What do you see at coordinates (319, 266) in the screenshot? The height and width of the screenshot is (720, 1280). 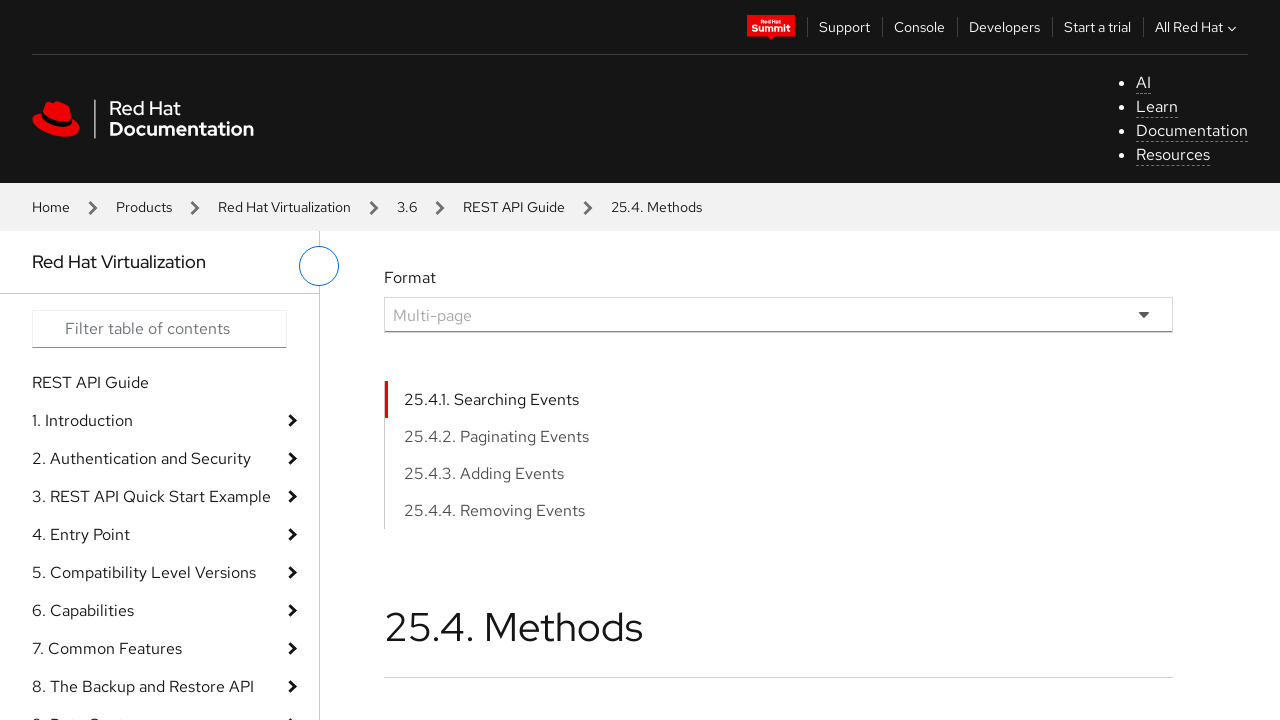 I see `[toggle left menu]` at bounding box center [319, 266].